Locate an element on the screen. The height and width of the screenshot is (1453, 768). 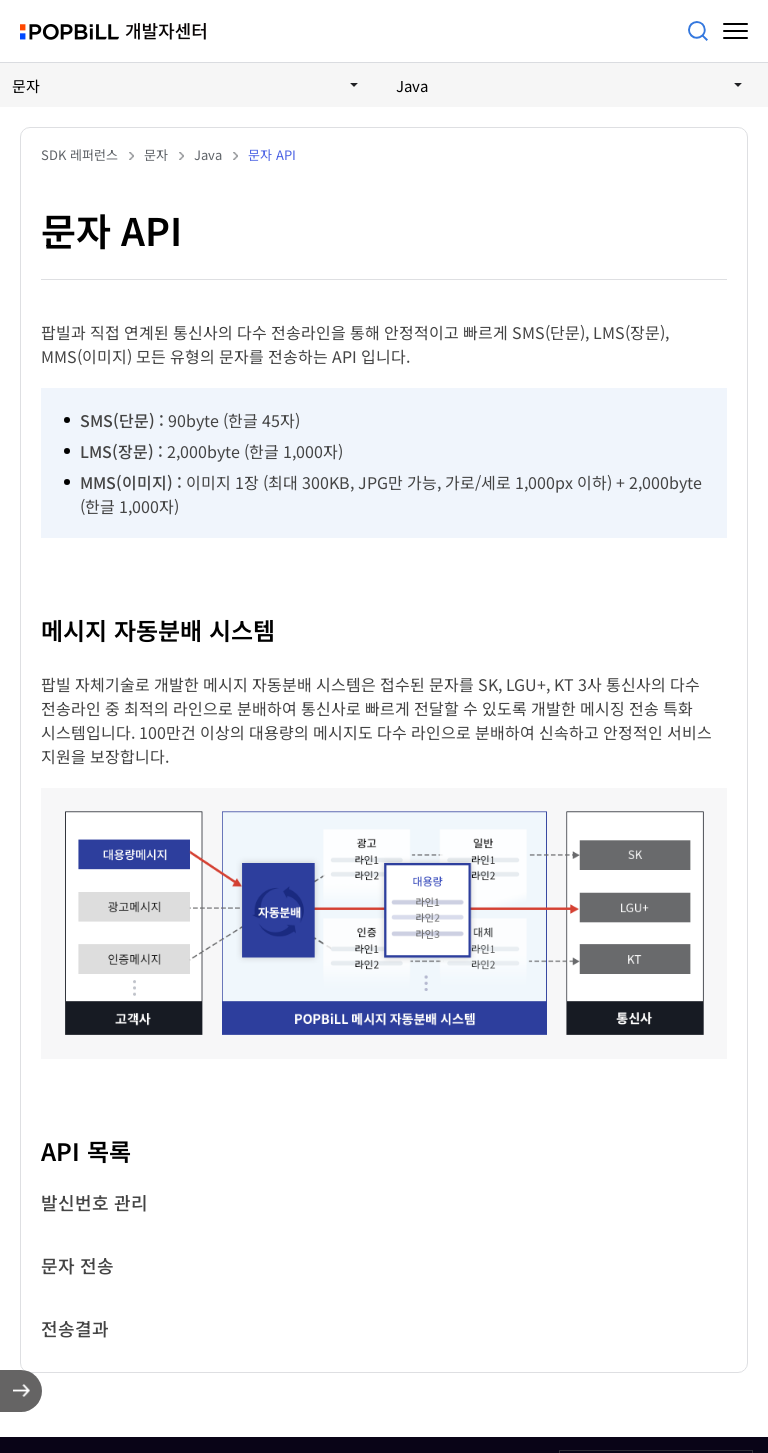
검색어를 입력해주세요 is located at coordinates (698, 31).